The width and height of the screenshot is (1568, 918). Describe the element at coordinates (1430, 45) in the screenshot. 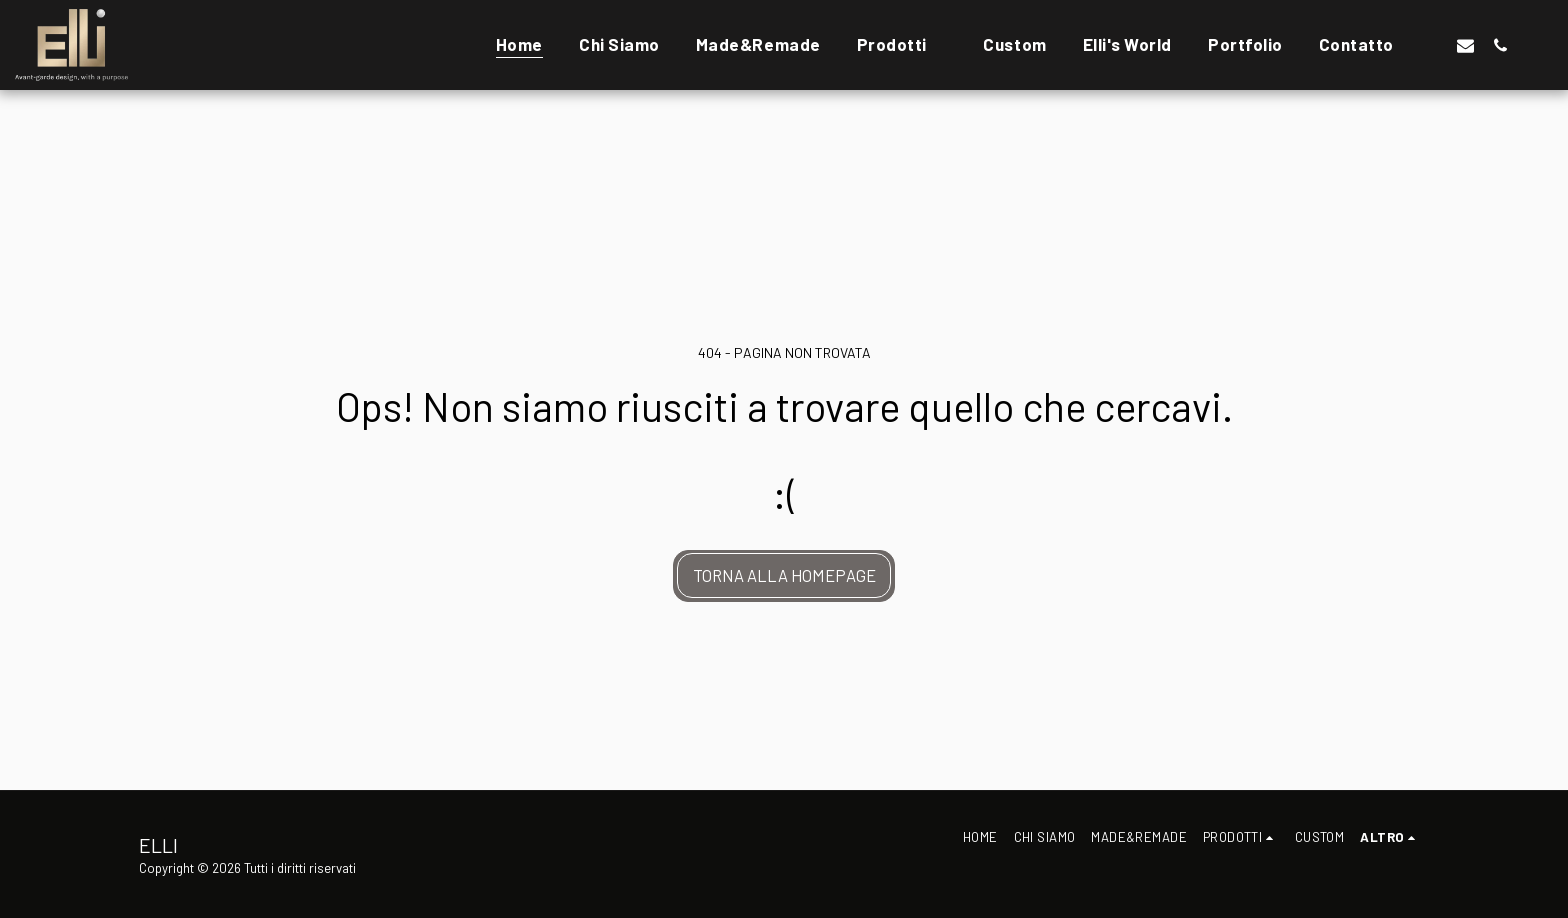

I see `[button]` at that location.